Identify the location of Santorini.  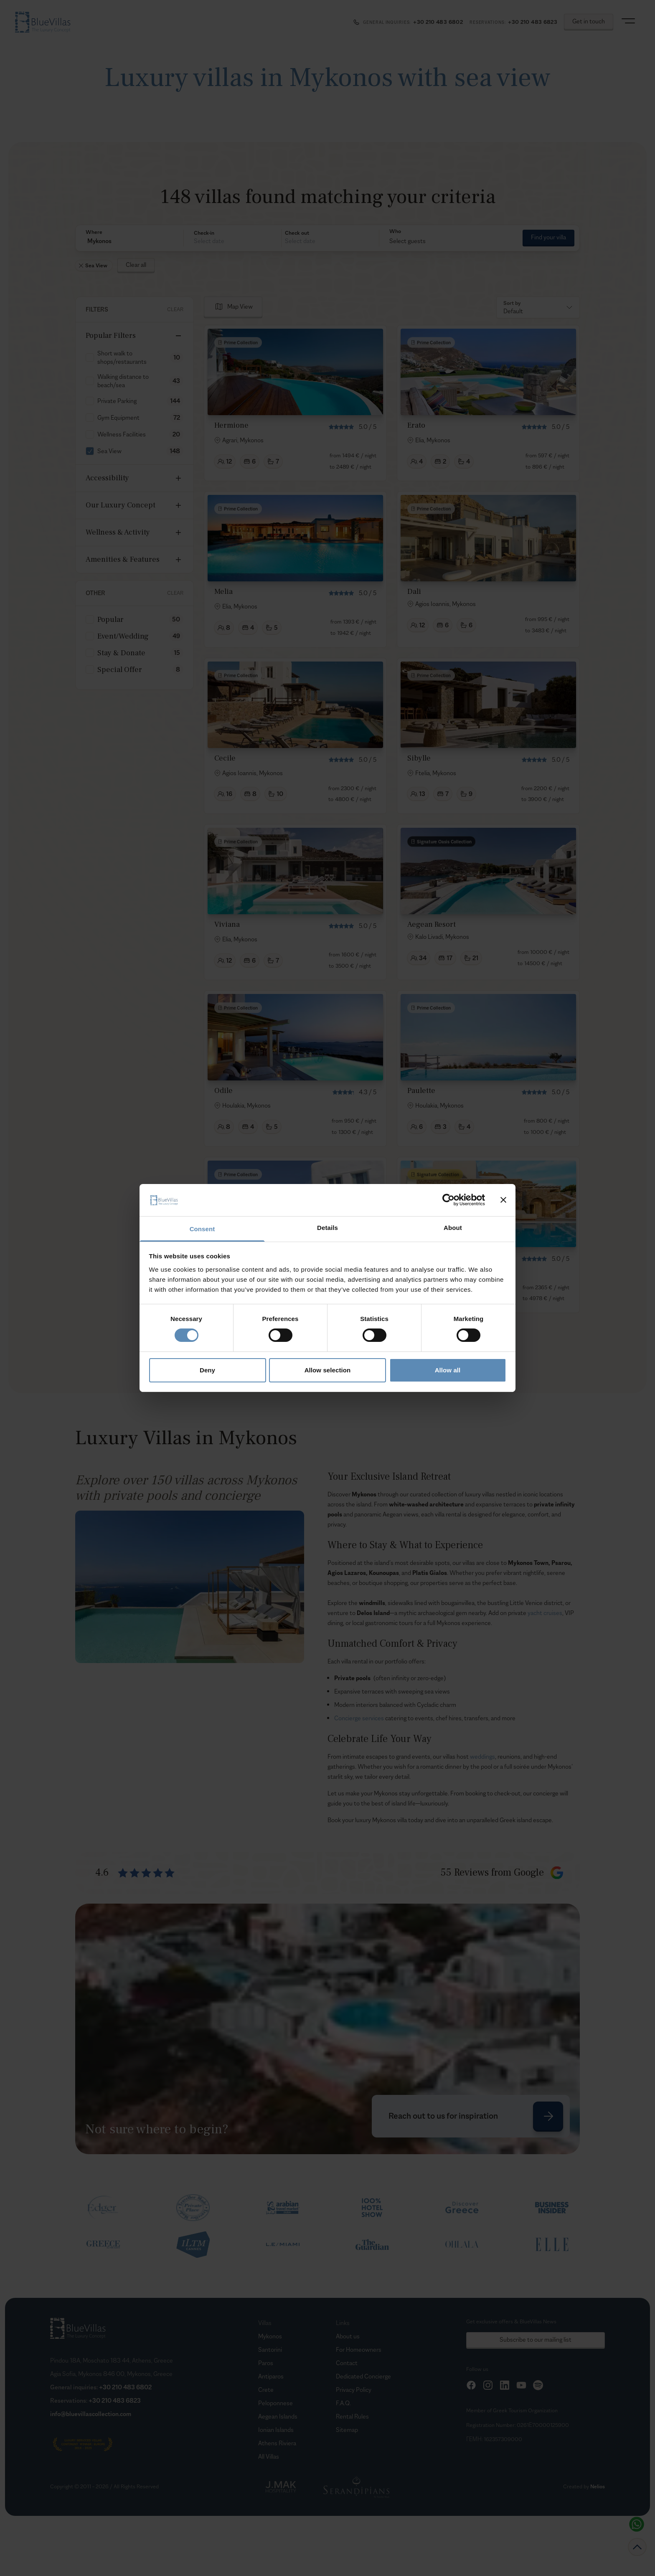
(270, 2349).